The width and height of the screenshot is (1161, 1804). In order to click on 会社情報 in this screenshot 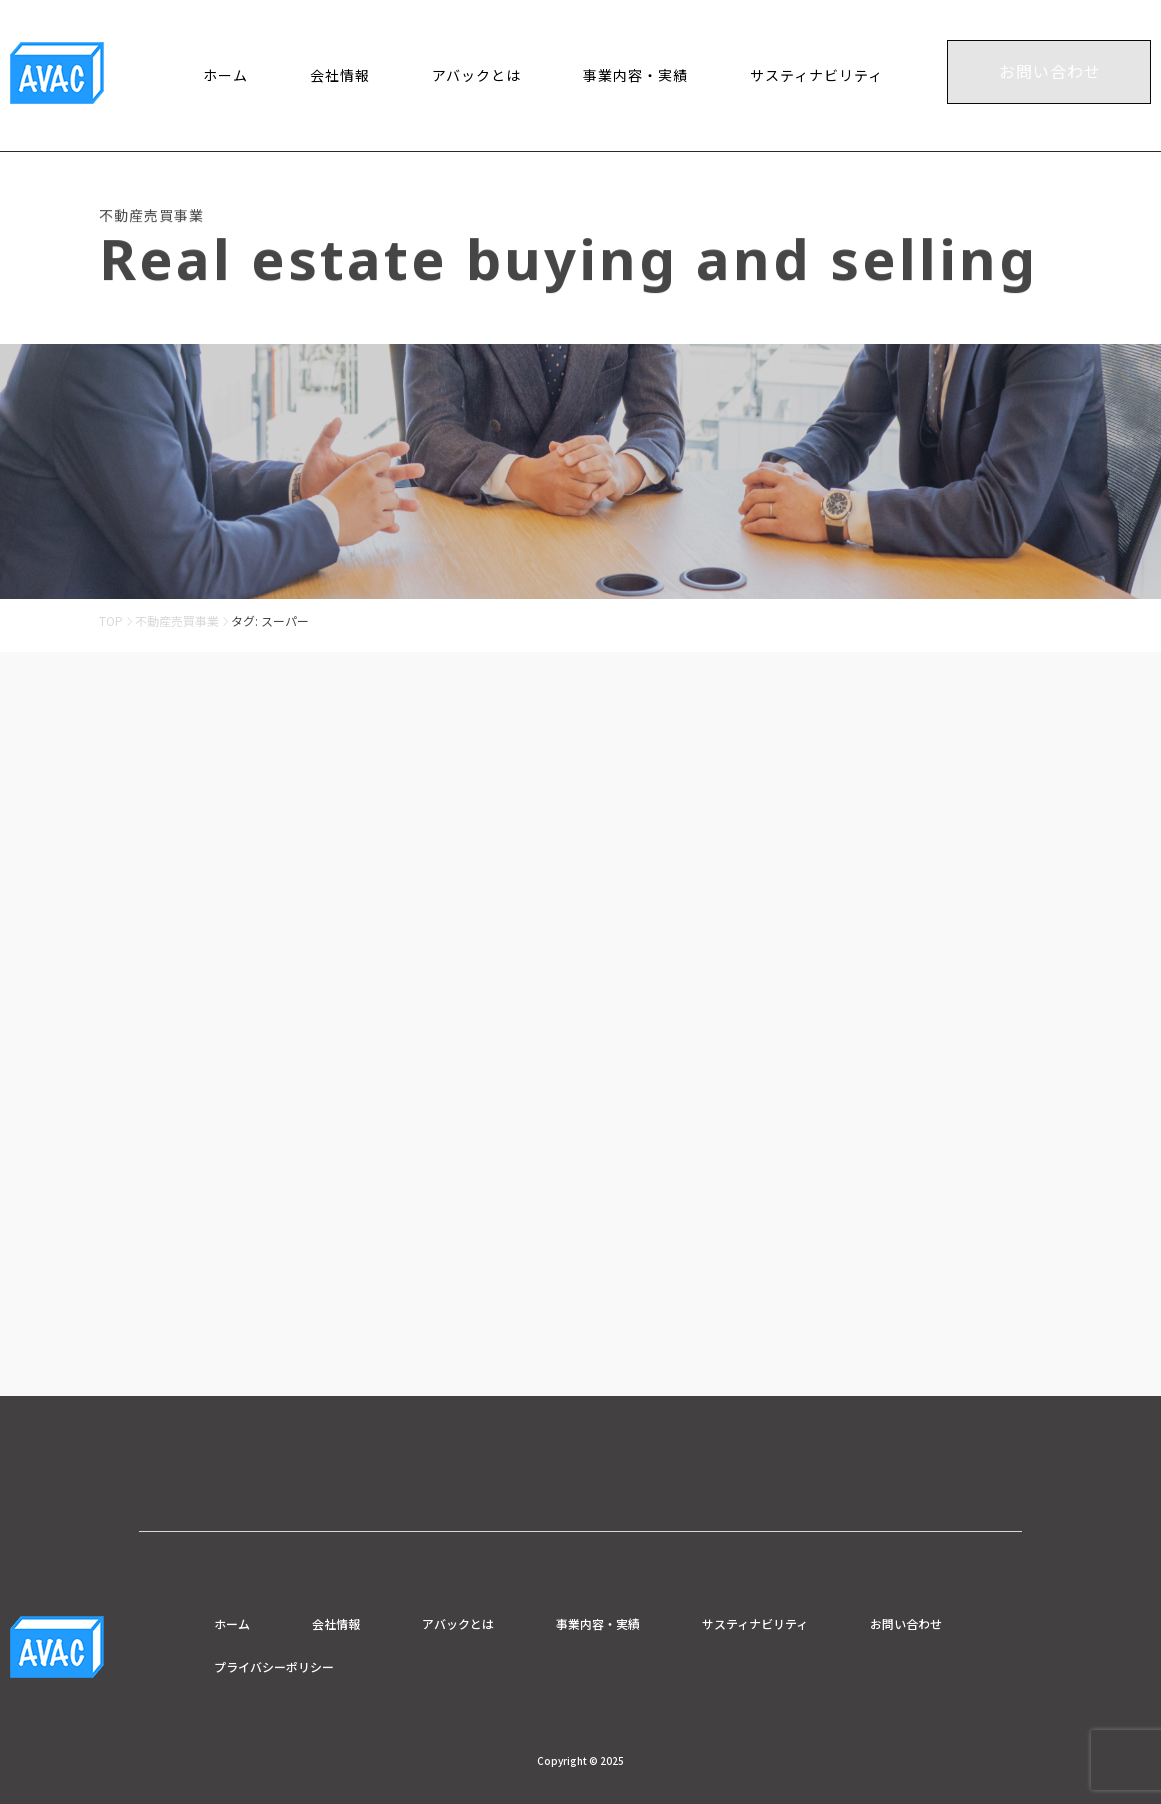, I will do `click(340, 75)`.